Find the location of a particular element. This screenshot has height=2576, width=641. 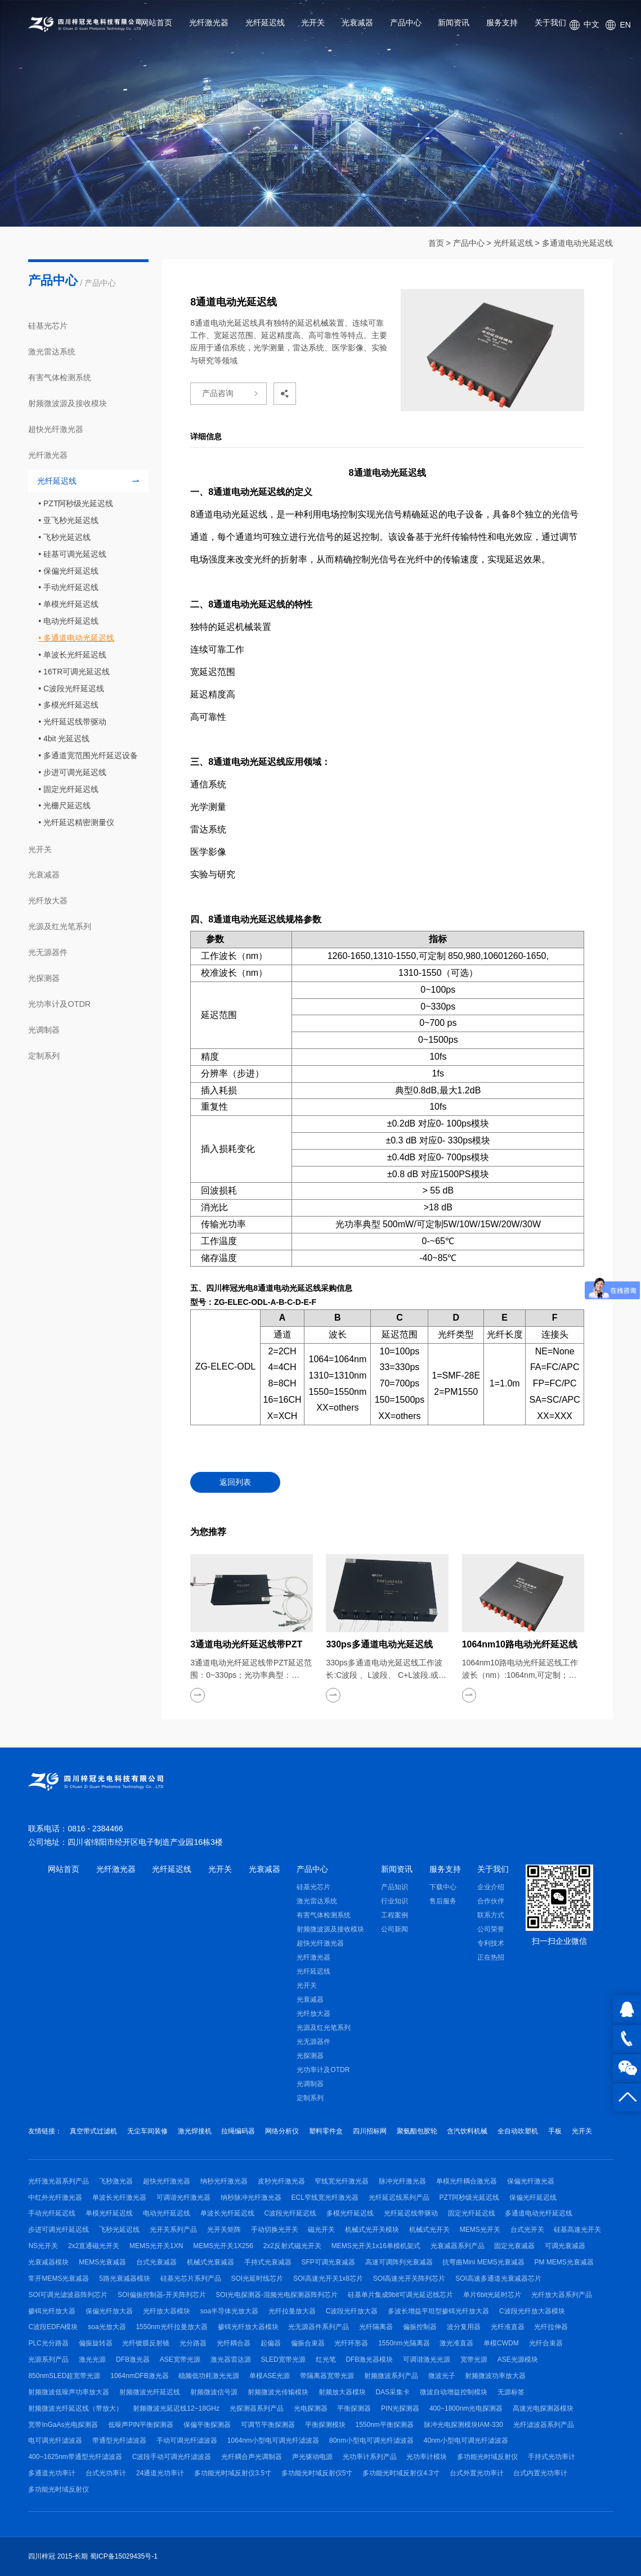

可调谐光纤激光器 is located at coordinates (183, 2197).